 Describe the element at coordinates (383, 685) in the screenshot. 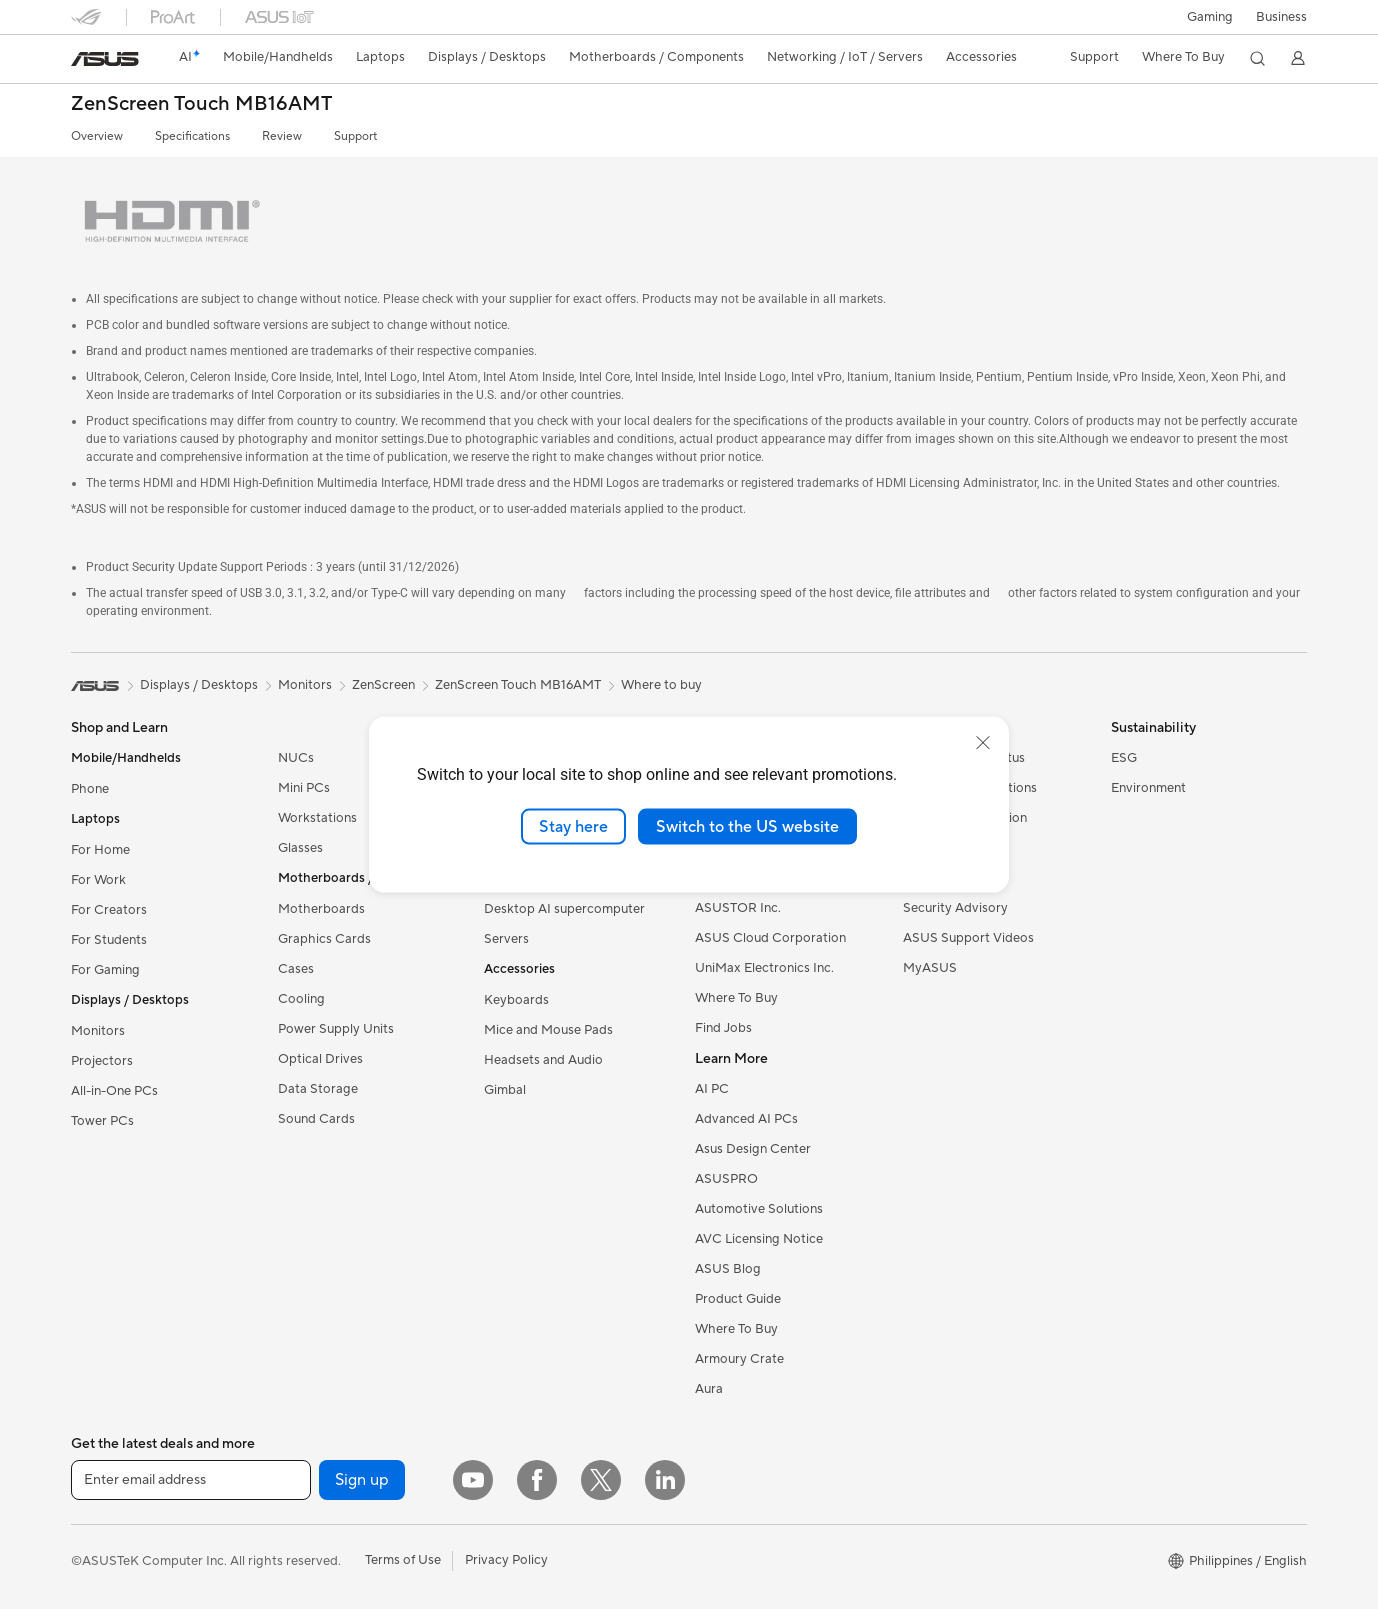

I see `ZenScreen` at that location.